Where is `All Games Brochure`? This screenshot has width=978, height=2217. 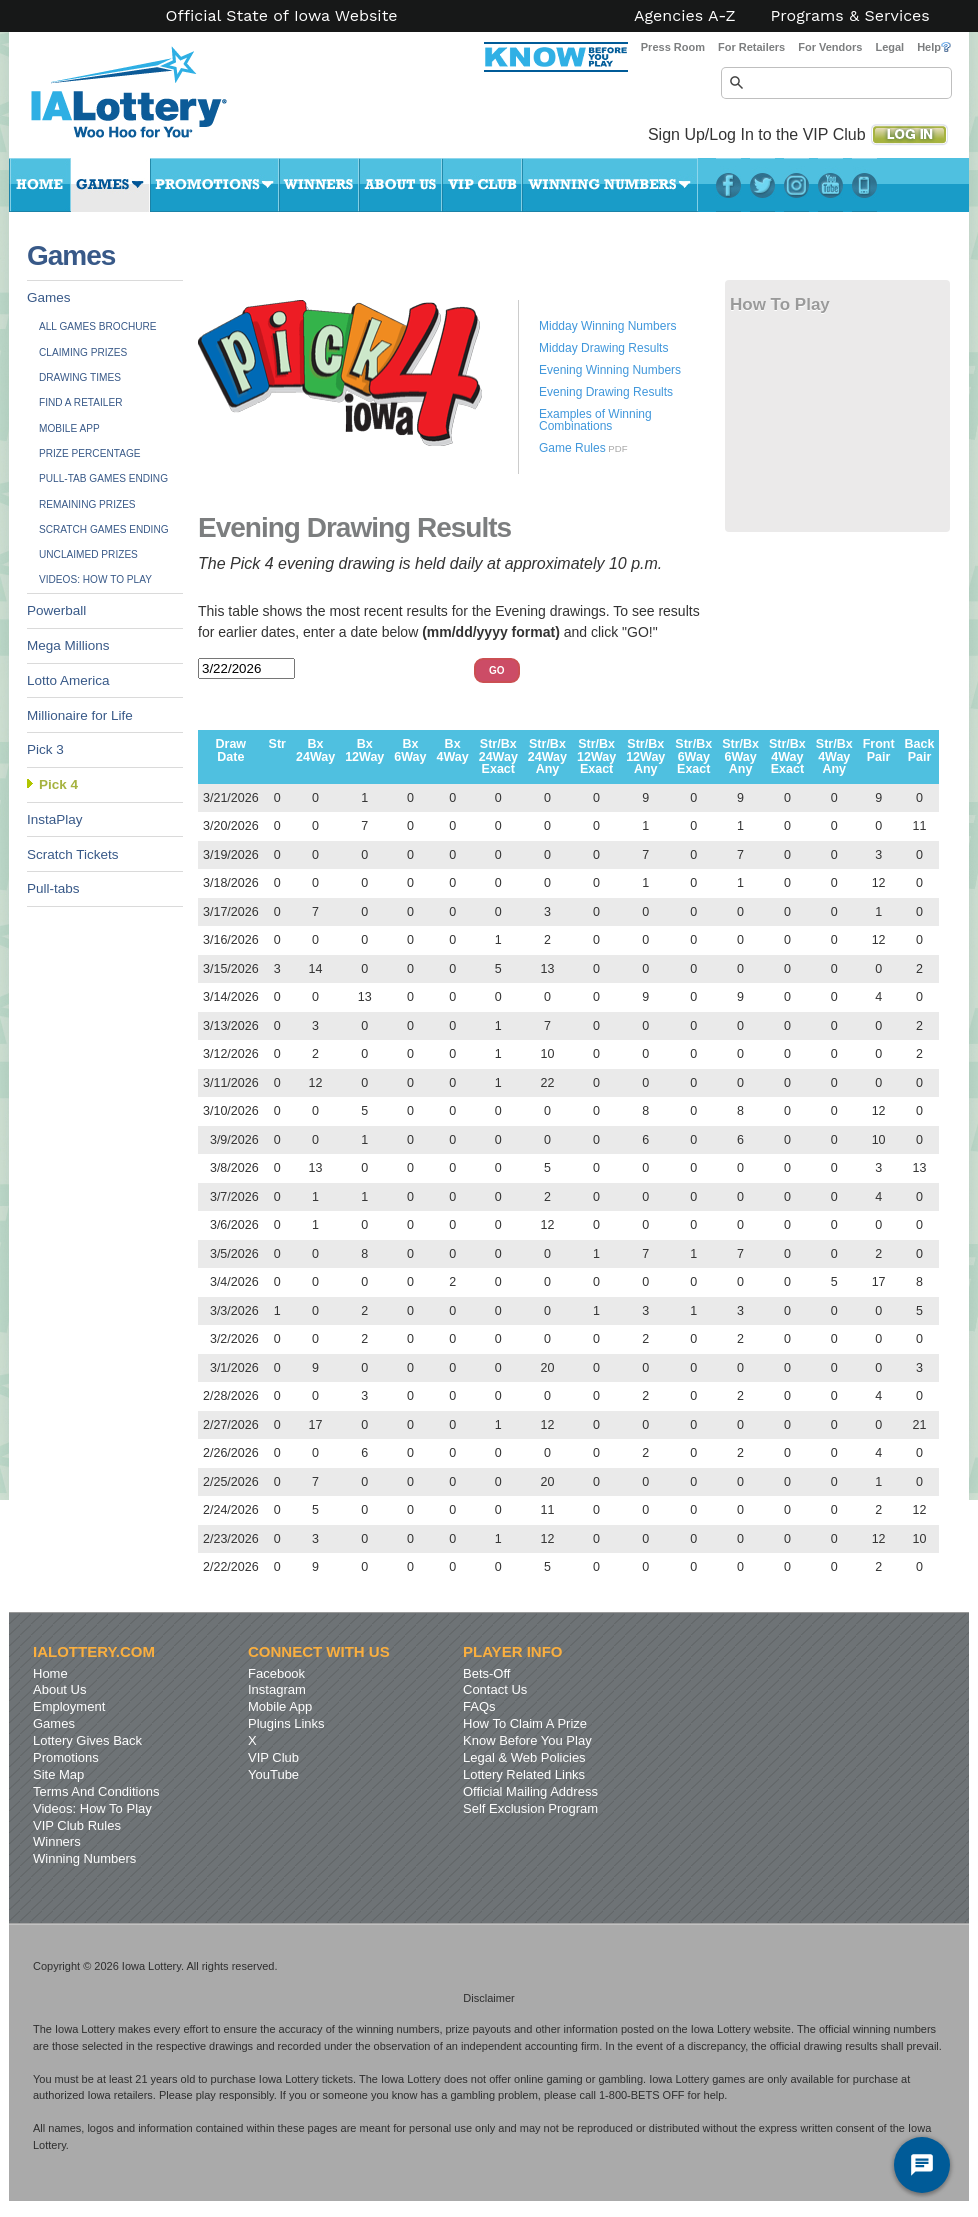
All Games Brochure is located at coordinates (98, 326).